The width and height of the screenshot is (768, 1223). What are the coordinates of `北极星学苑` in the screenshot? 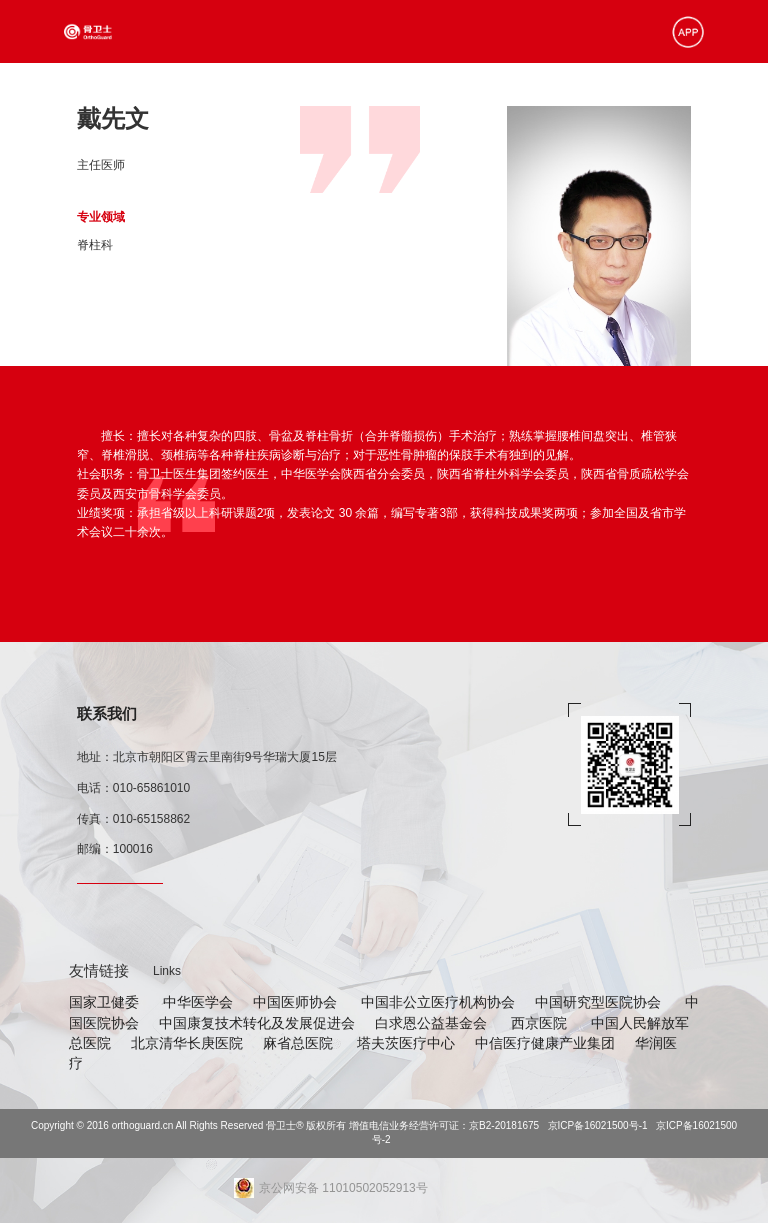 It's located at (536, 94).